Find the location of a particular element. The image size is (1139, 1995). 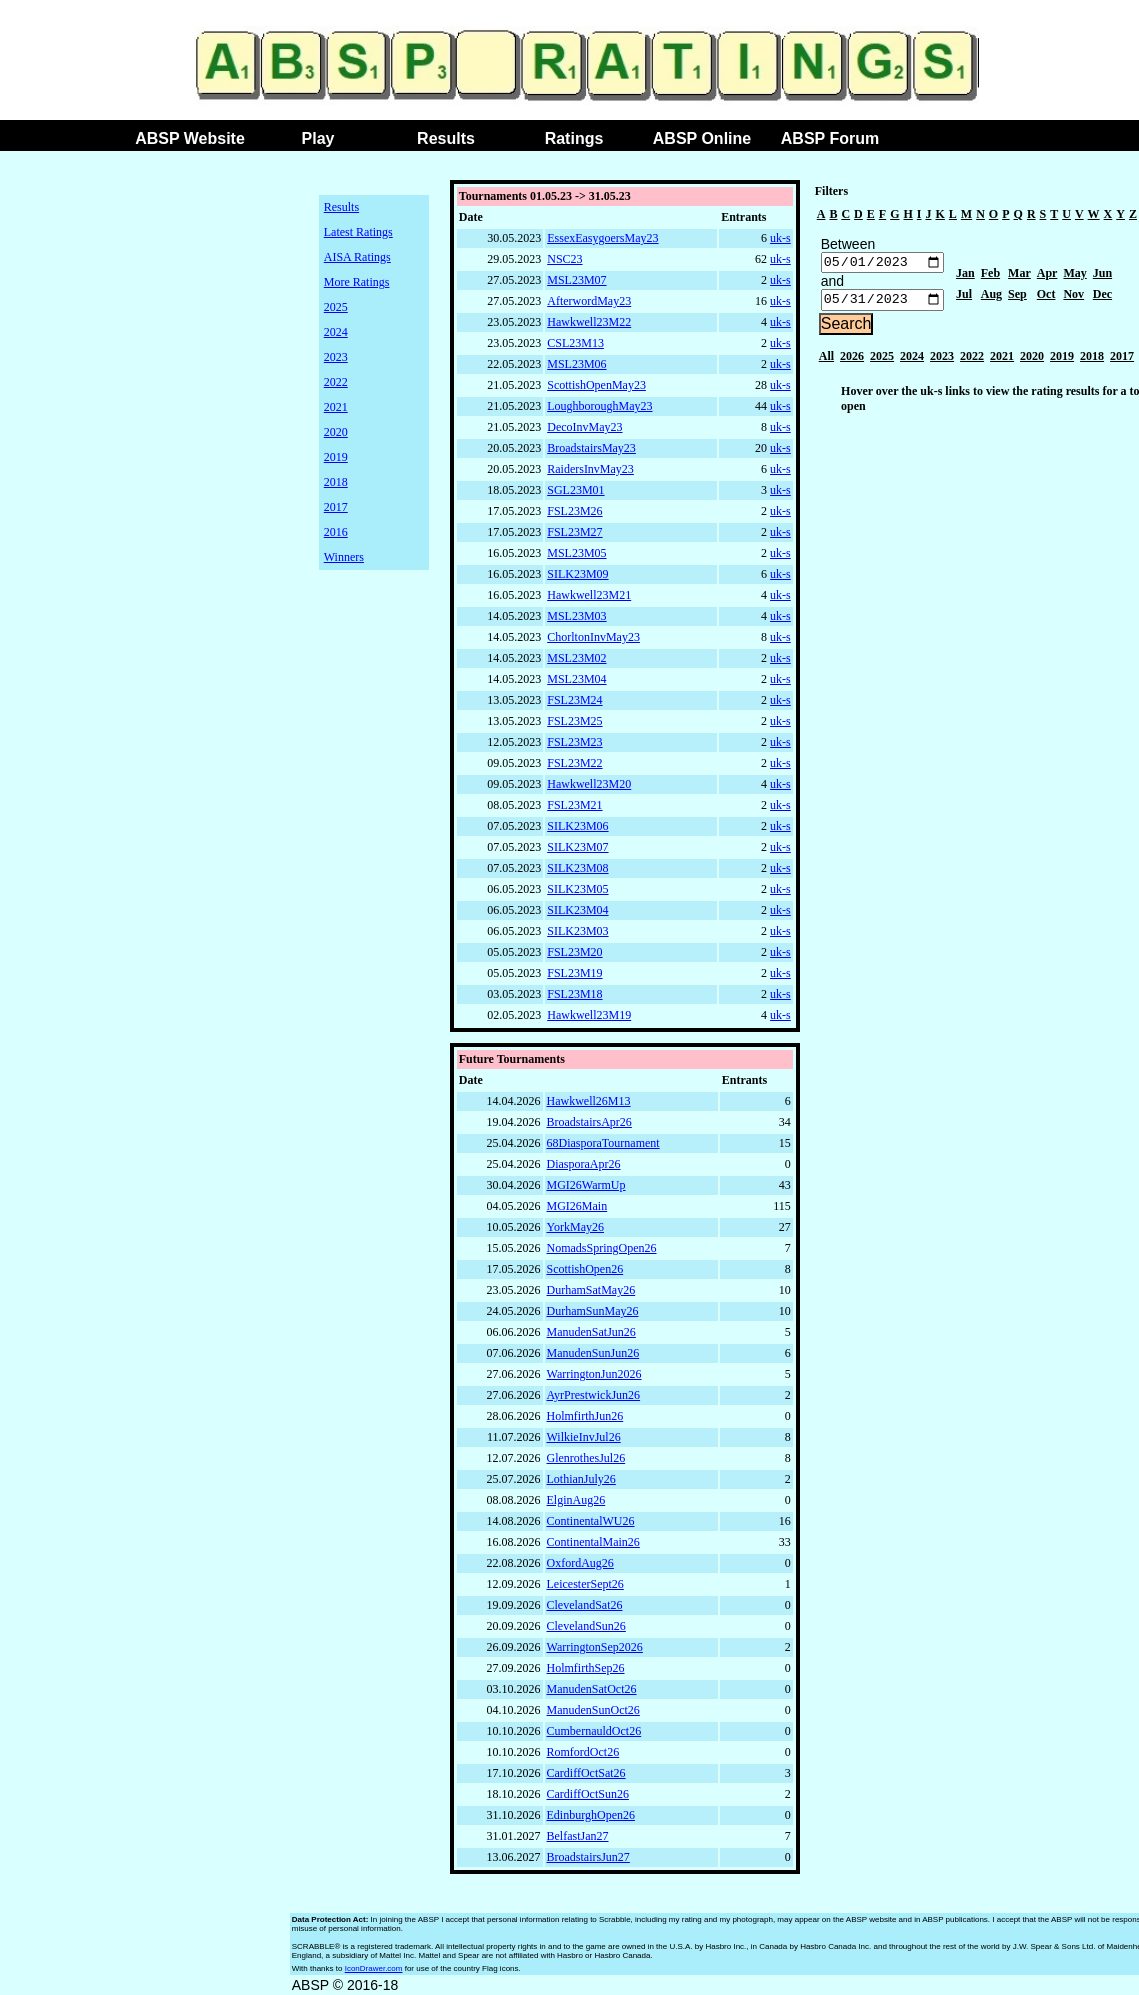

RomfordOct26 is located at coordinates (583, 1752).